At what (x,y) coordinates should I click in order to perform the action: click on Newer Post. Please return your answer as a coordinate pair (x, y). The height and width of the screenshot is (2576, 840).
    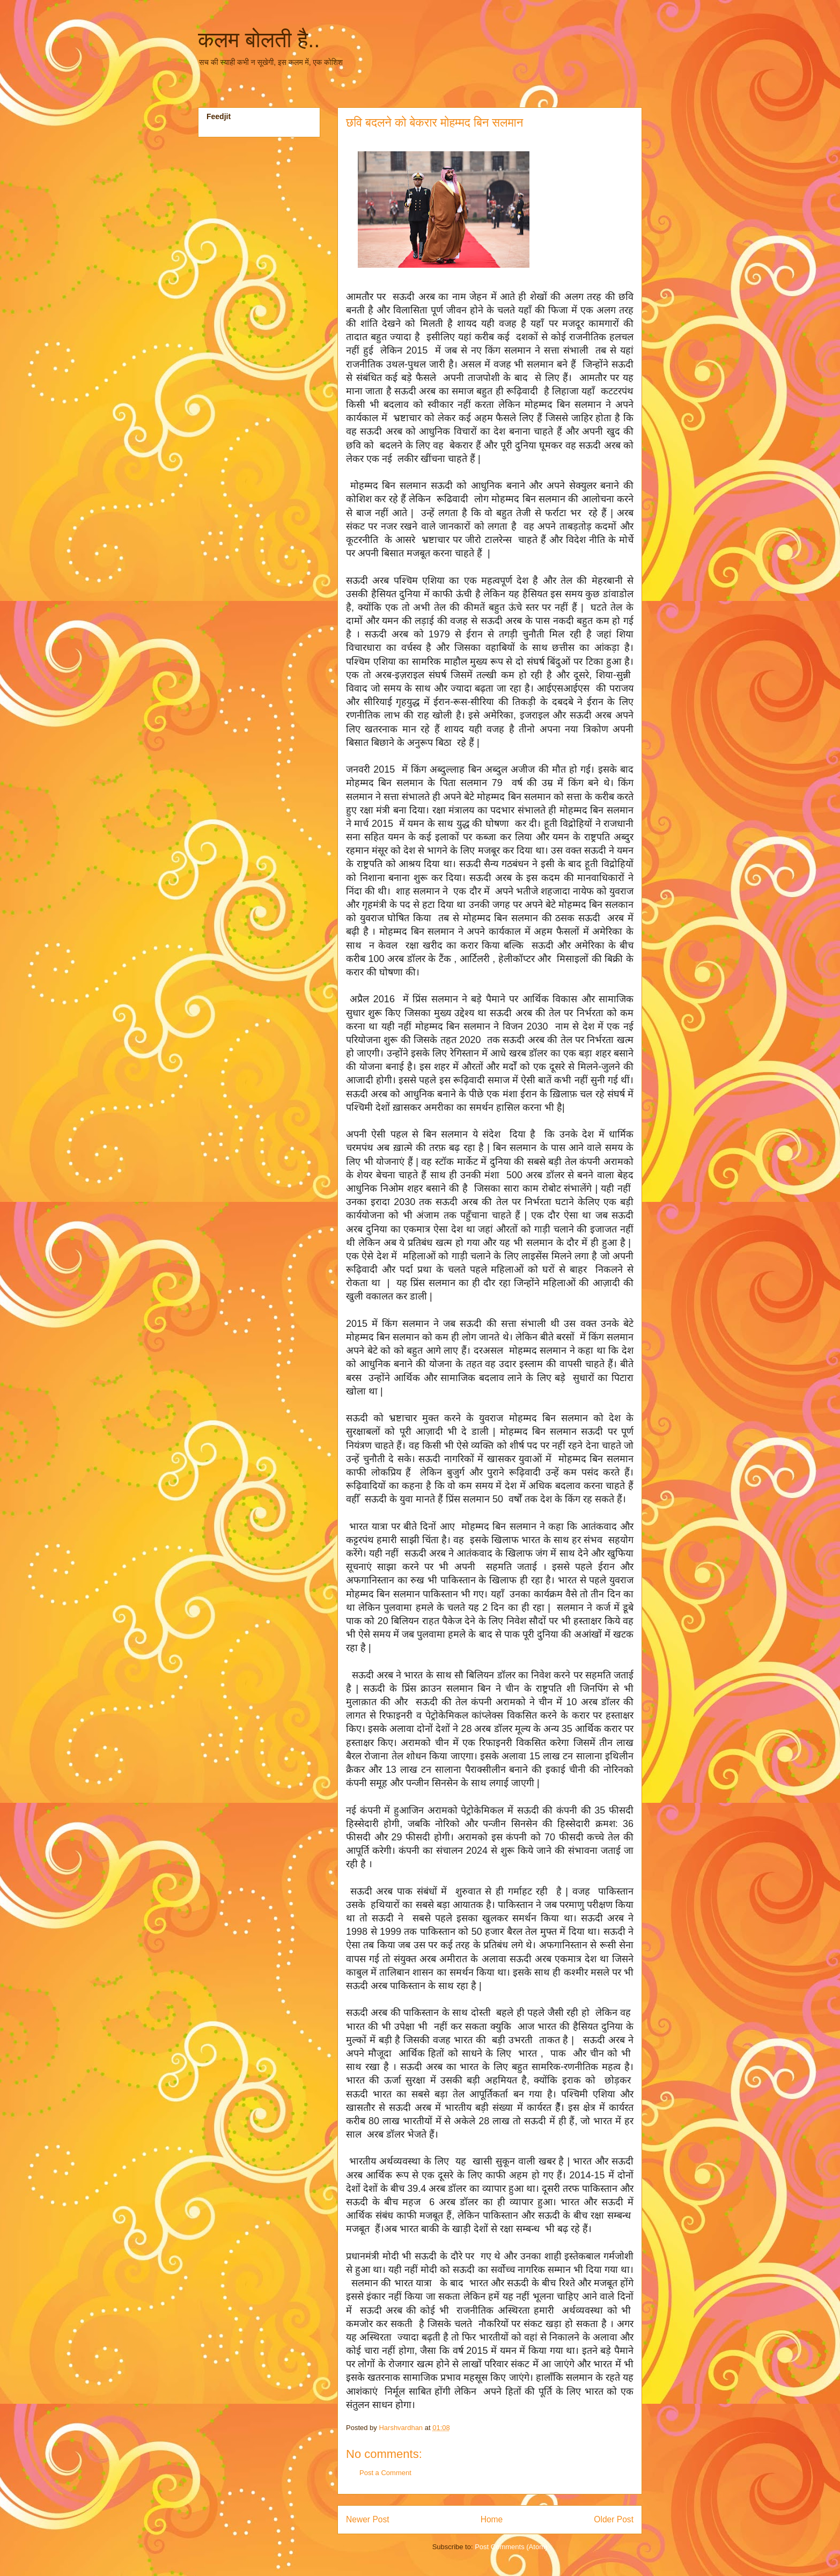
    Looking at the image, I should click on (367, 2519).